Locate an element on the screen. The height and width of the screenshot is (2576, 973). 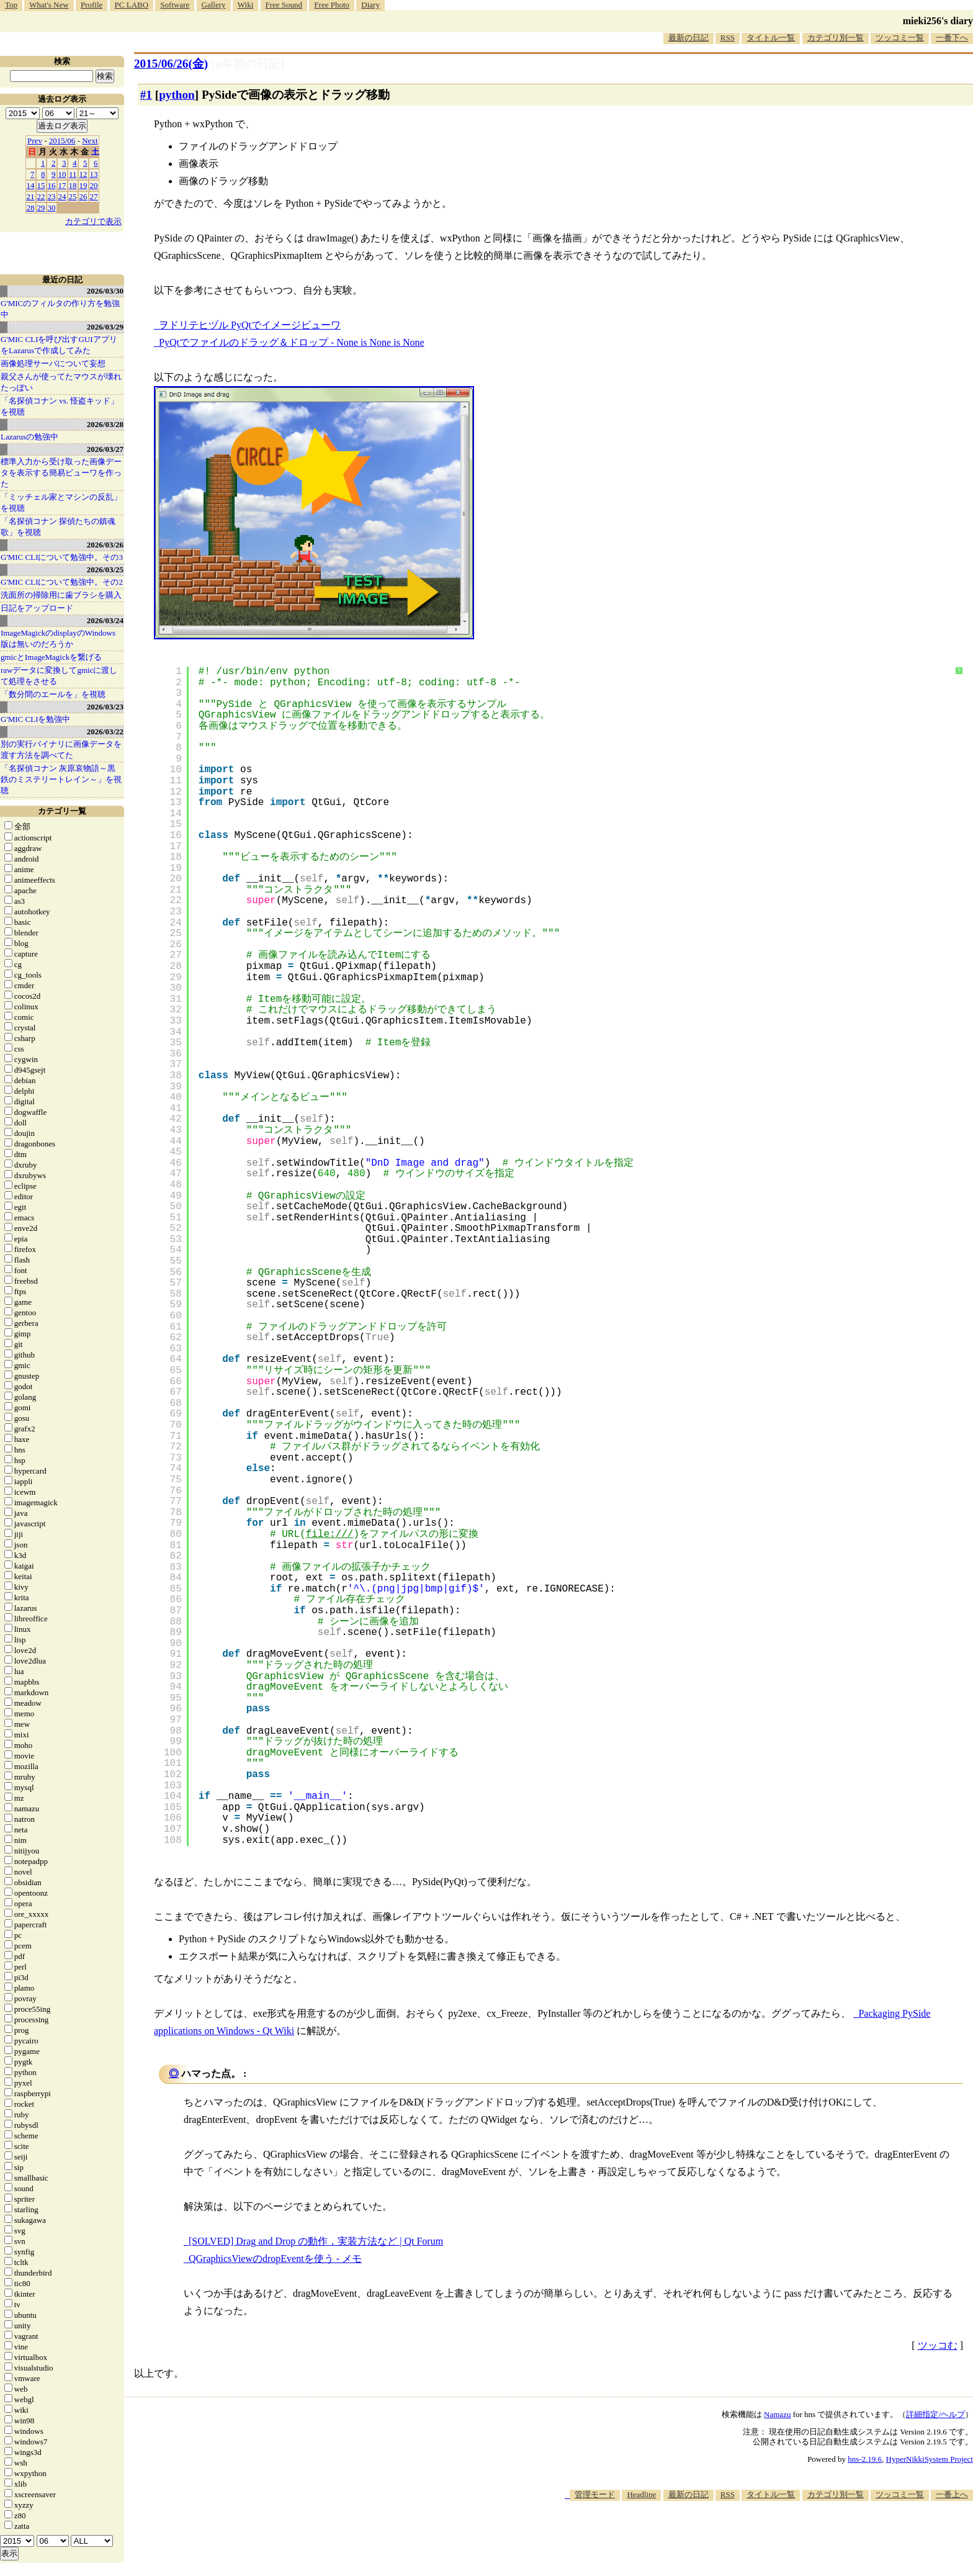
13 is located at coordinates (94, 174).